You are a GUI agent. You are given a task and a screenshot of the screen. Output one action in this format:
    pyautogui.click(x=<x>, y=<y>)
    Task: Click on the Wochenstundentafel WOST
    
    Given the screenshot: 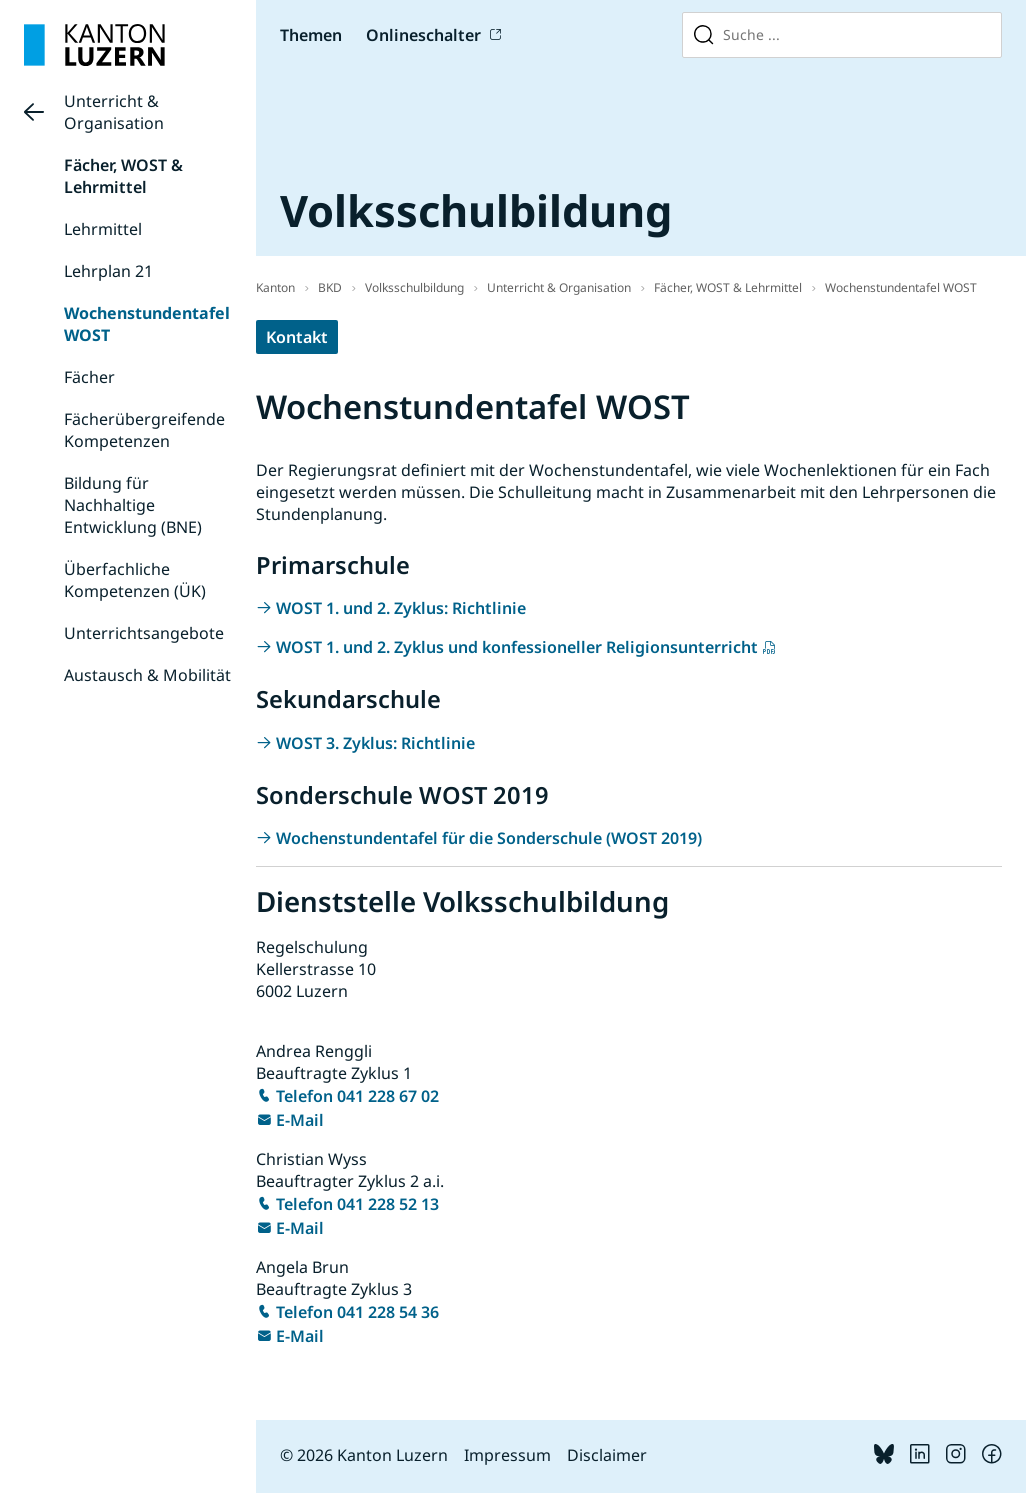 What is the action you would take?
    pyautogui.click(x=901, y=287)
    